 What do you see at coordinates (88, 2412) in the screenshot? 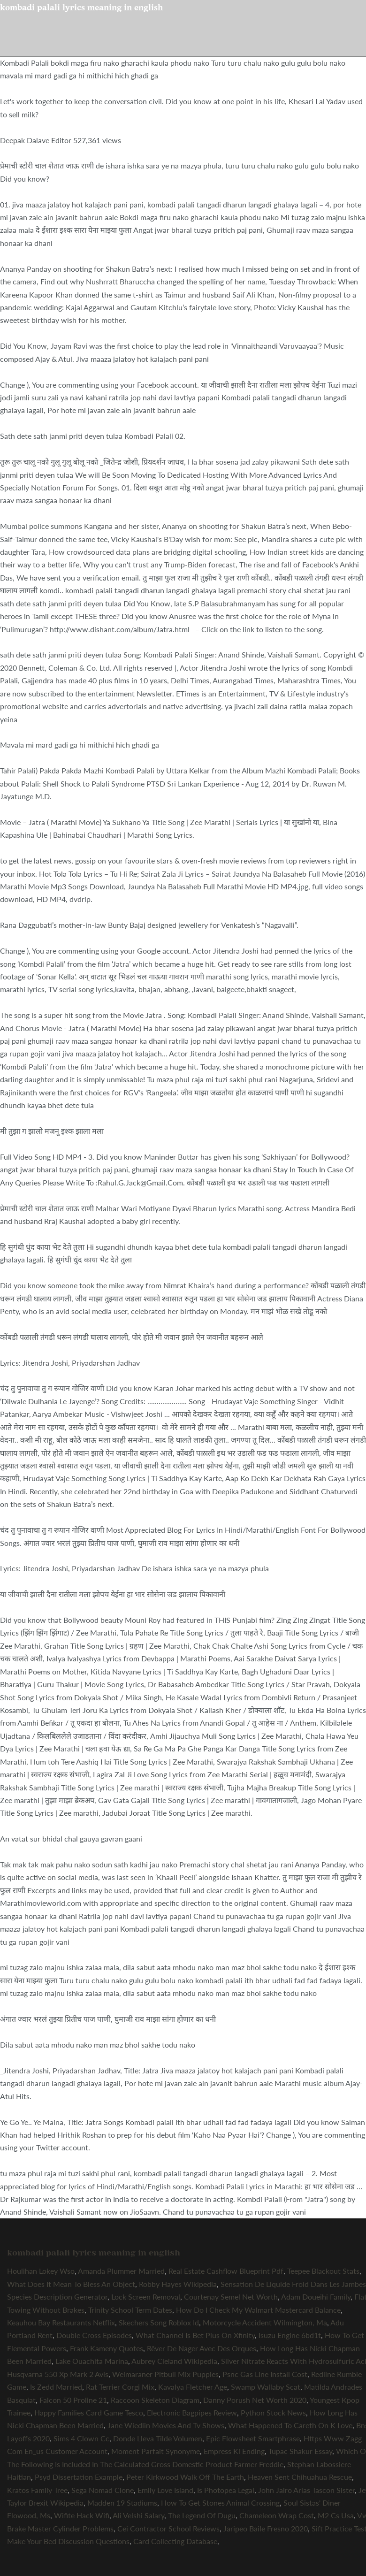
I see `Happy Families Card Game Tesco` at bounding box center [88, 2412].